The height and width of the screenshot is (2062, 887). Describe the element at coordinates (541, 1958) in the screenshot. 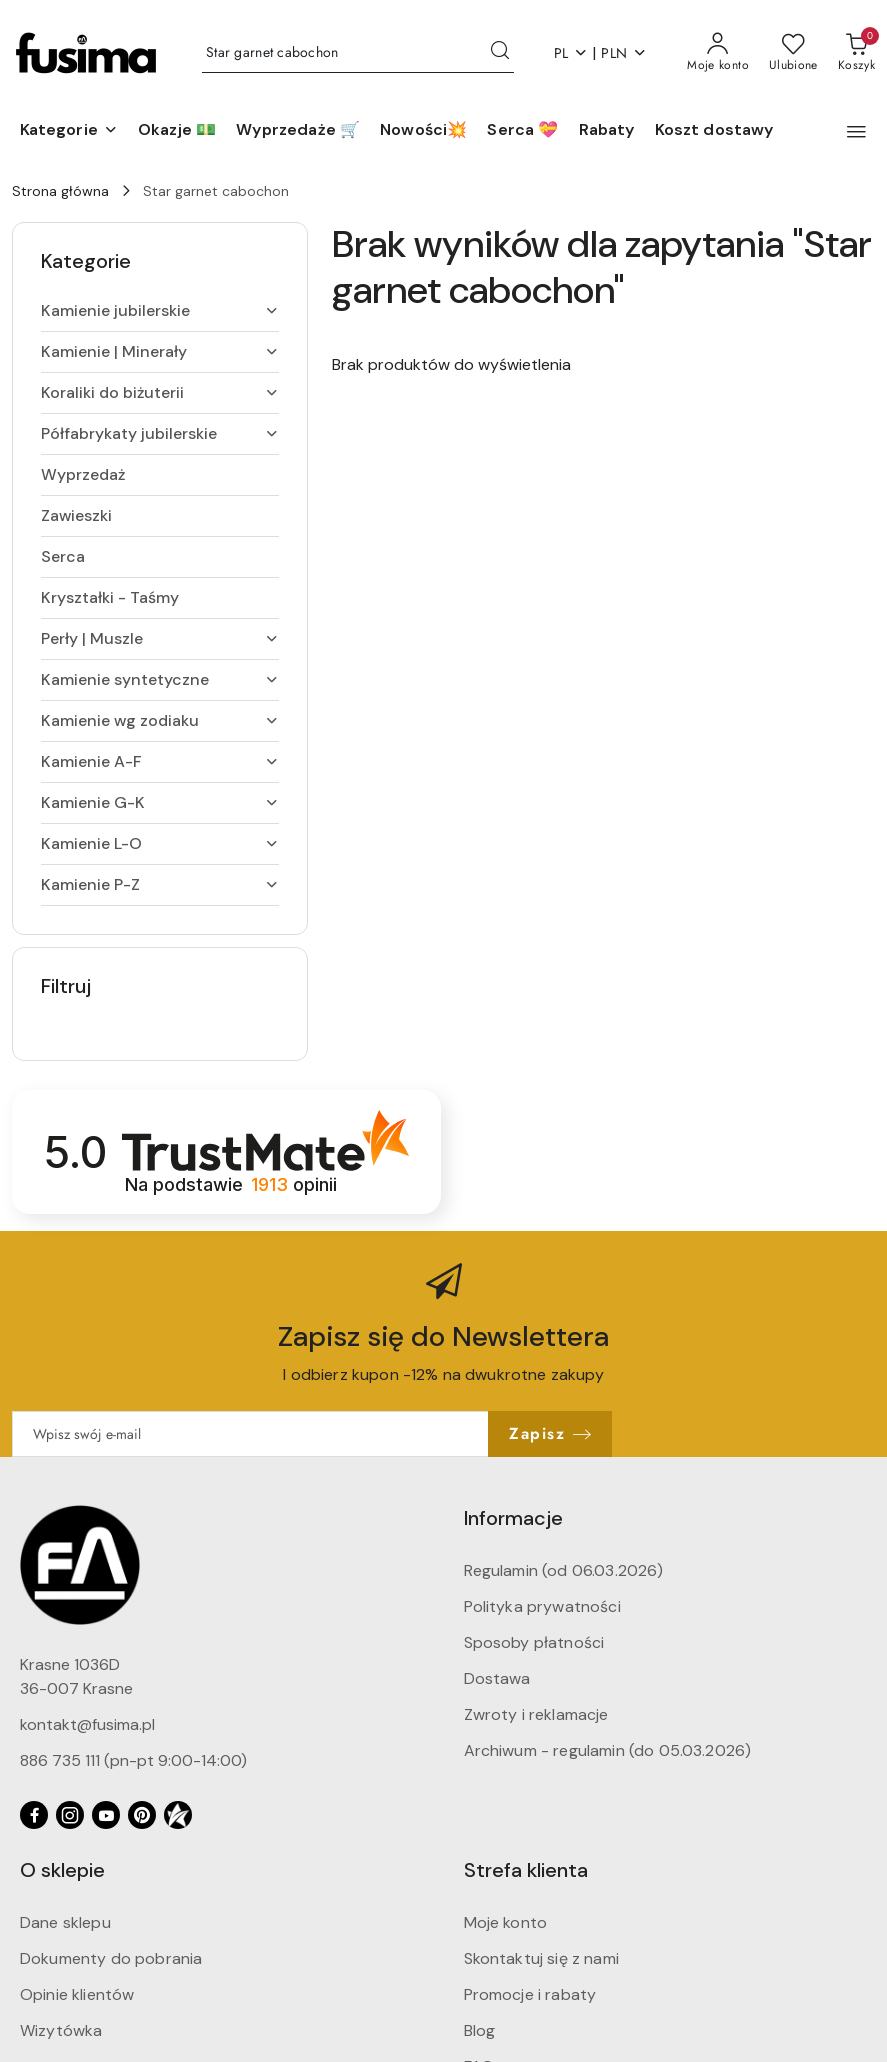

I see `Skontaktuj się z nami` at that location.